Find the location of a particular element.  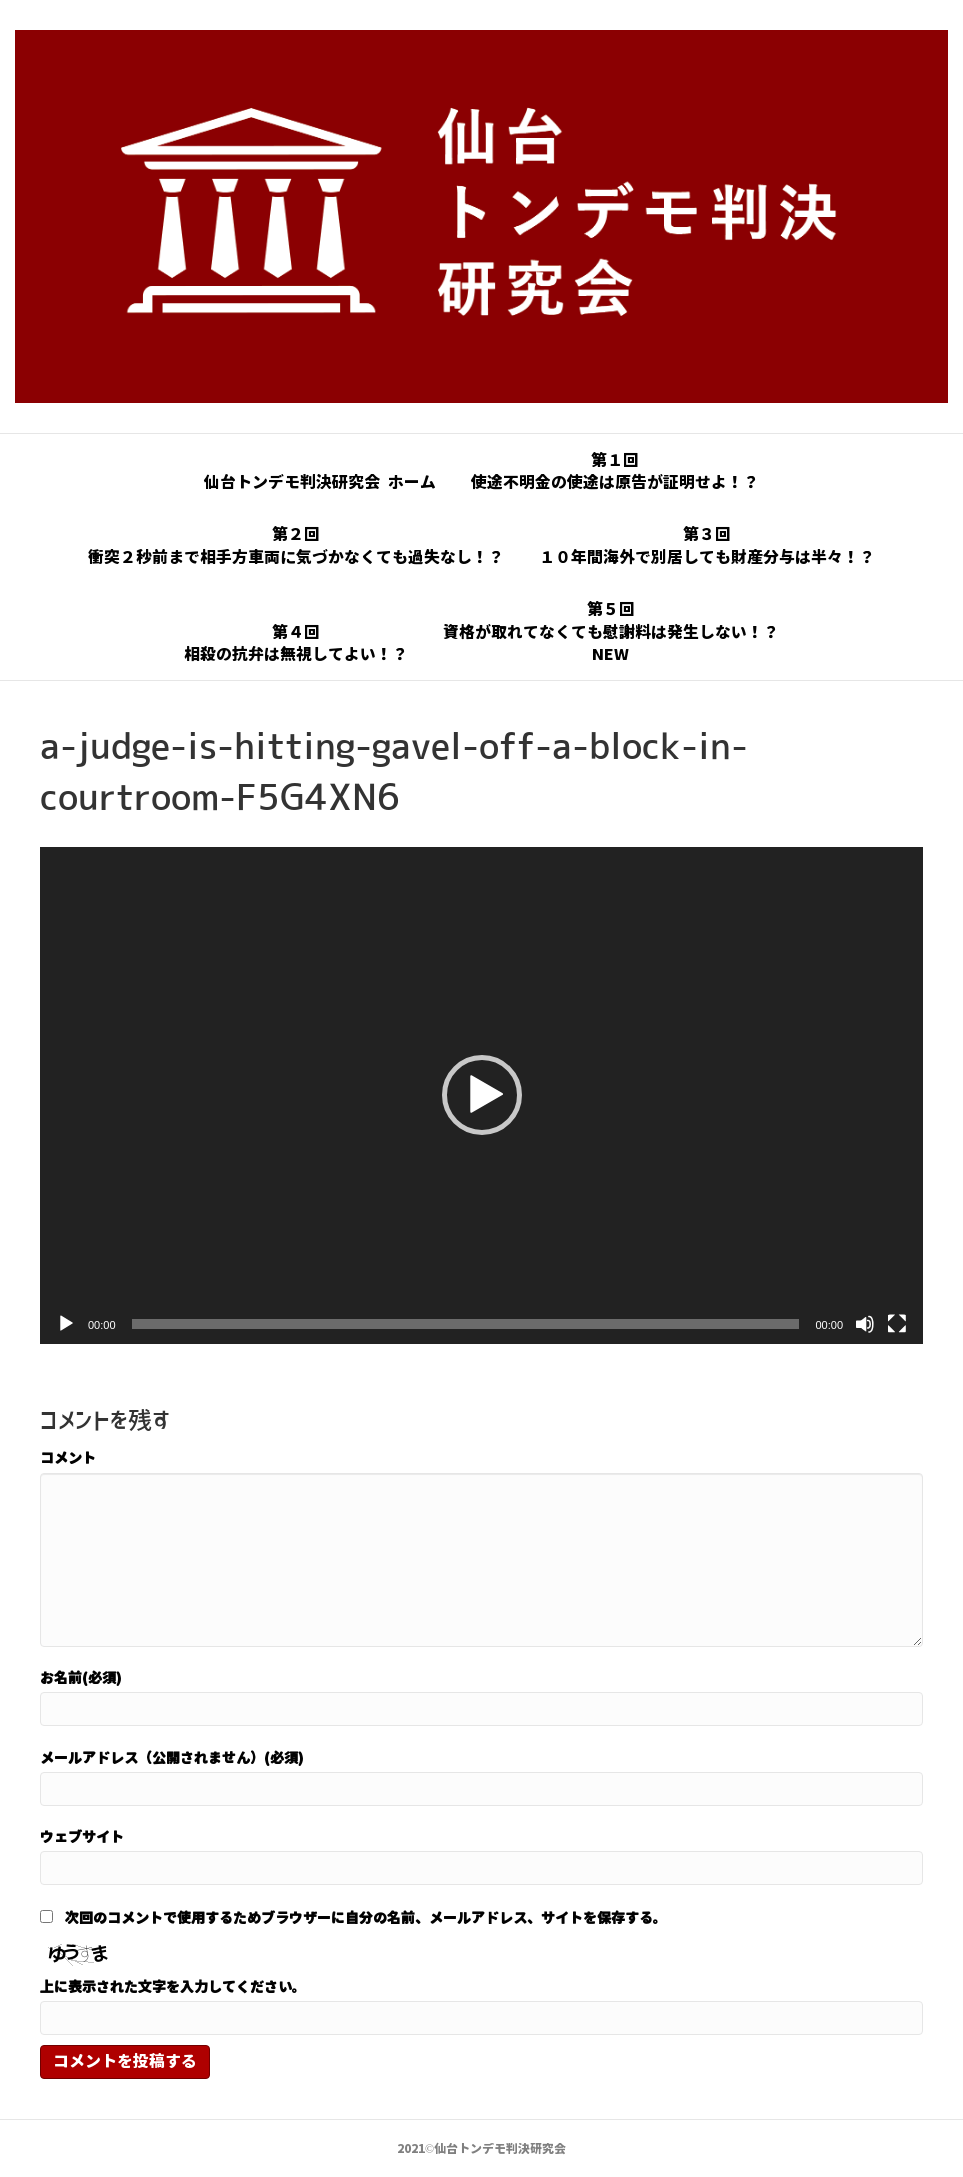

メールアドレス（公開されません）(必須) is located at coordinates (172, 1757).